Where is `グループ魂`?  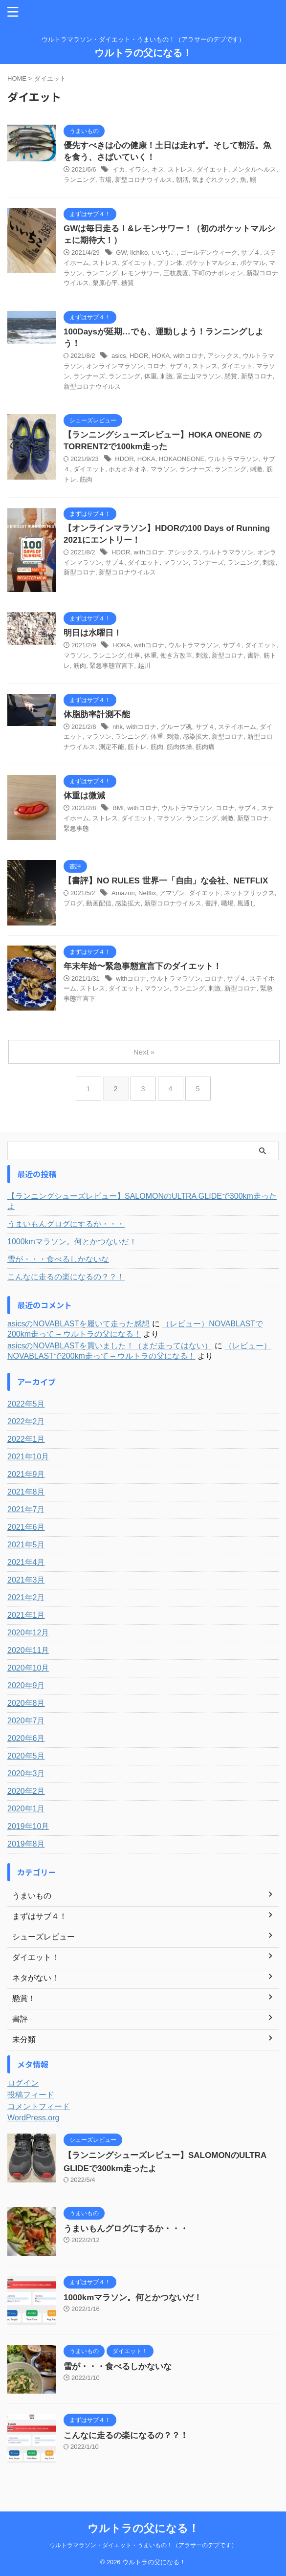
グループ魂 is located at coordinates (176, 726).